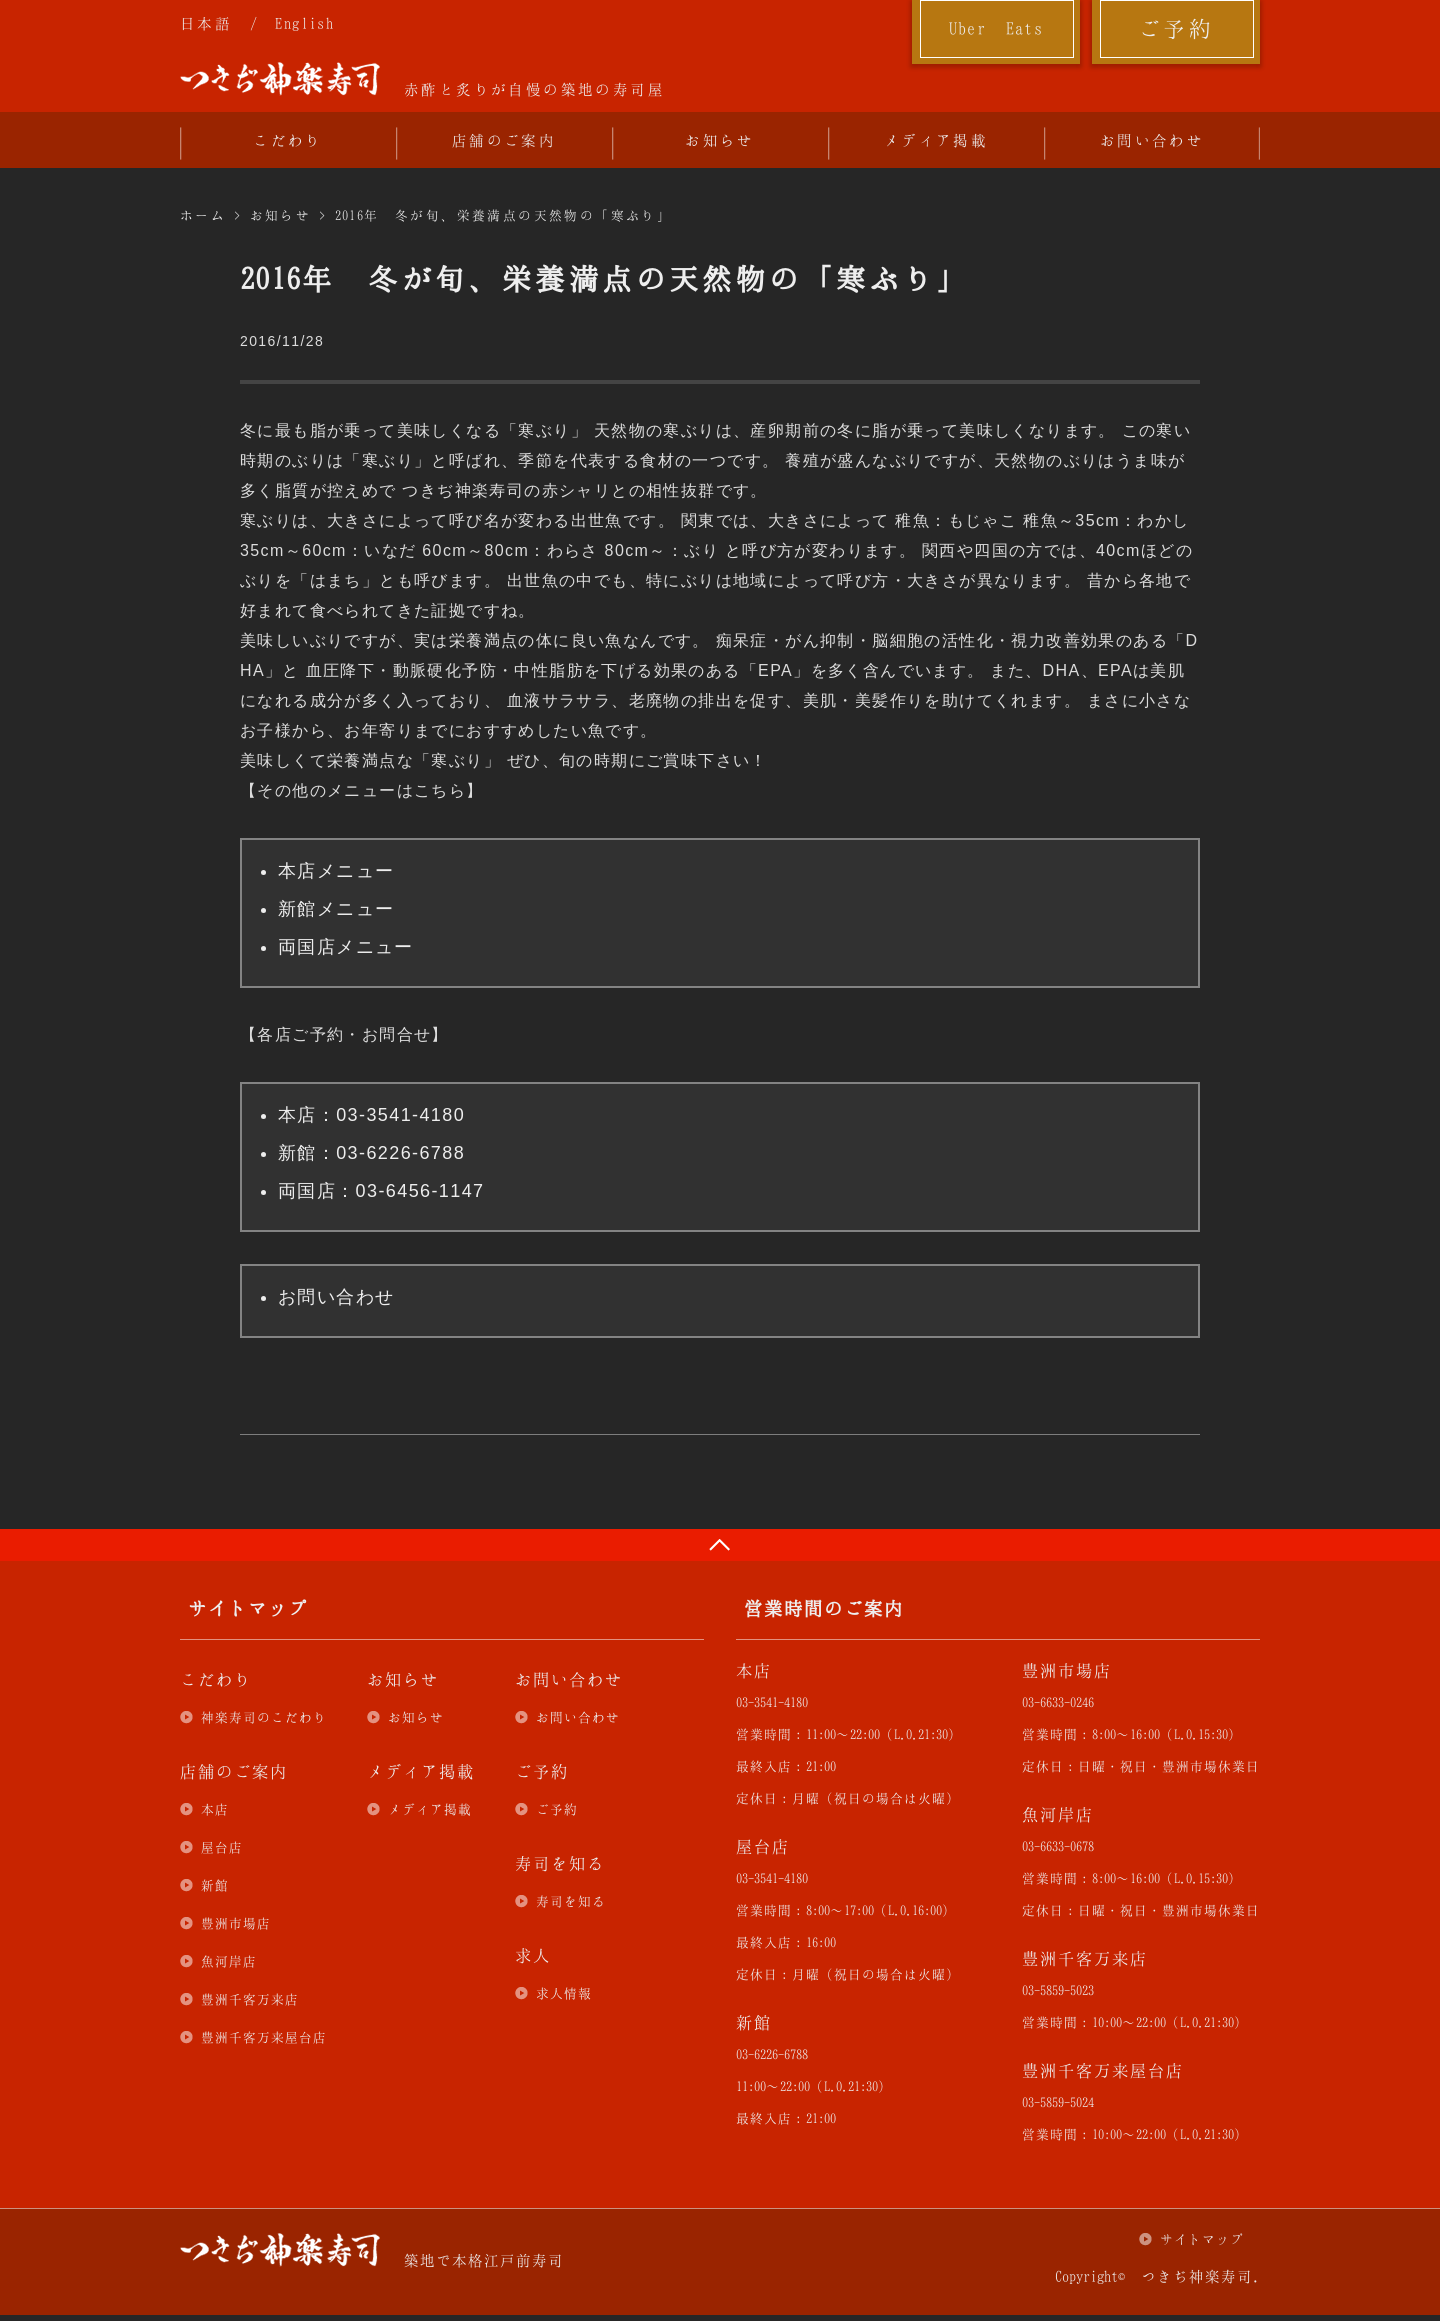 This screenshot has width=1440, height=2321. I want to click on ご予約, so click(1176, 28).